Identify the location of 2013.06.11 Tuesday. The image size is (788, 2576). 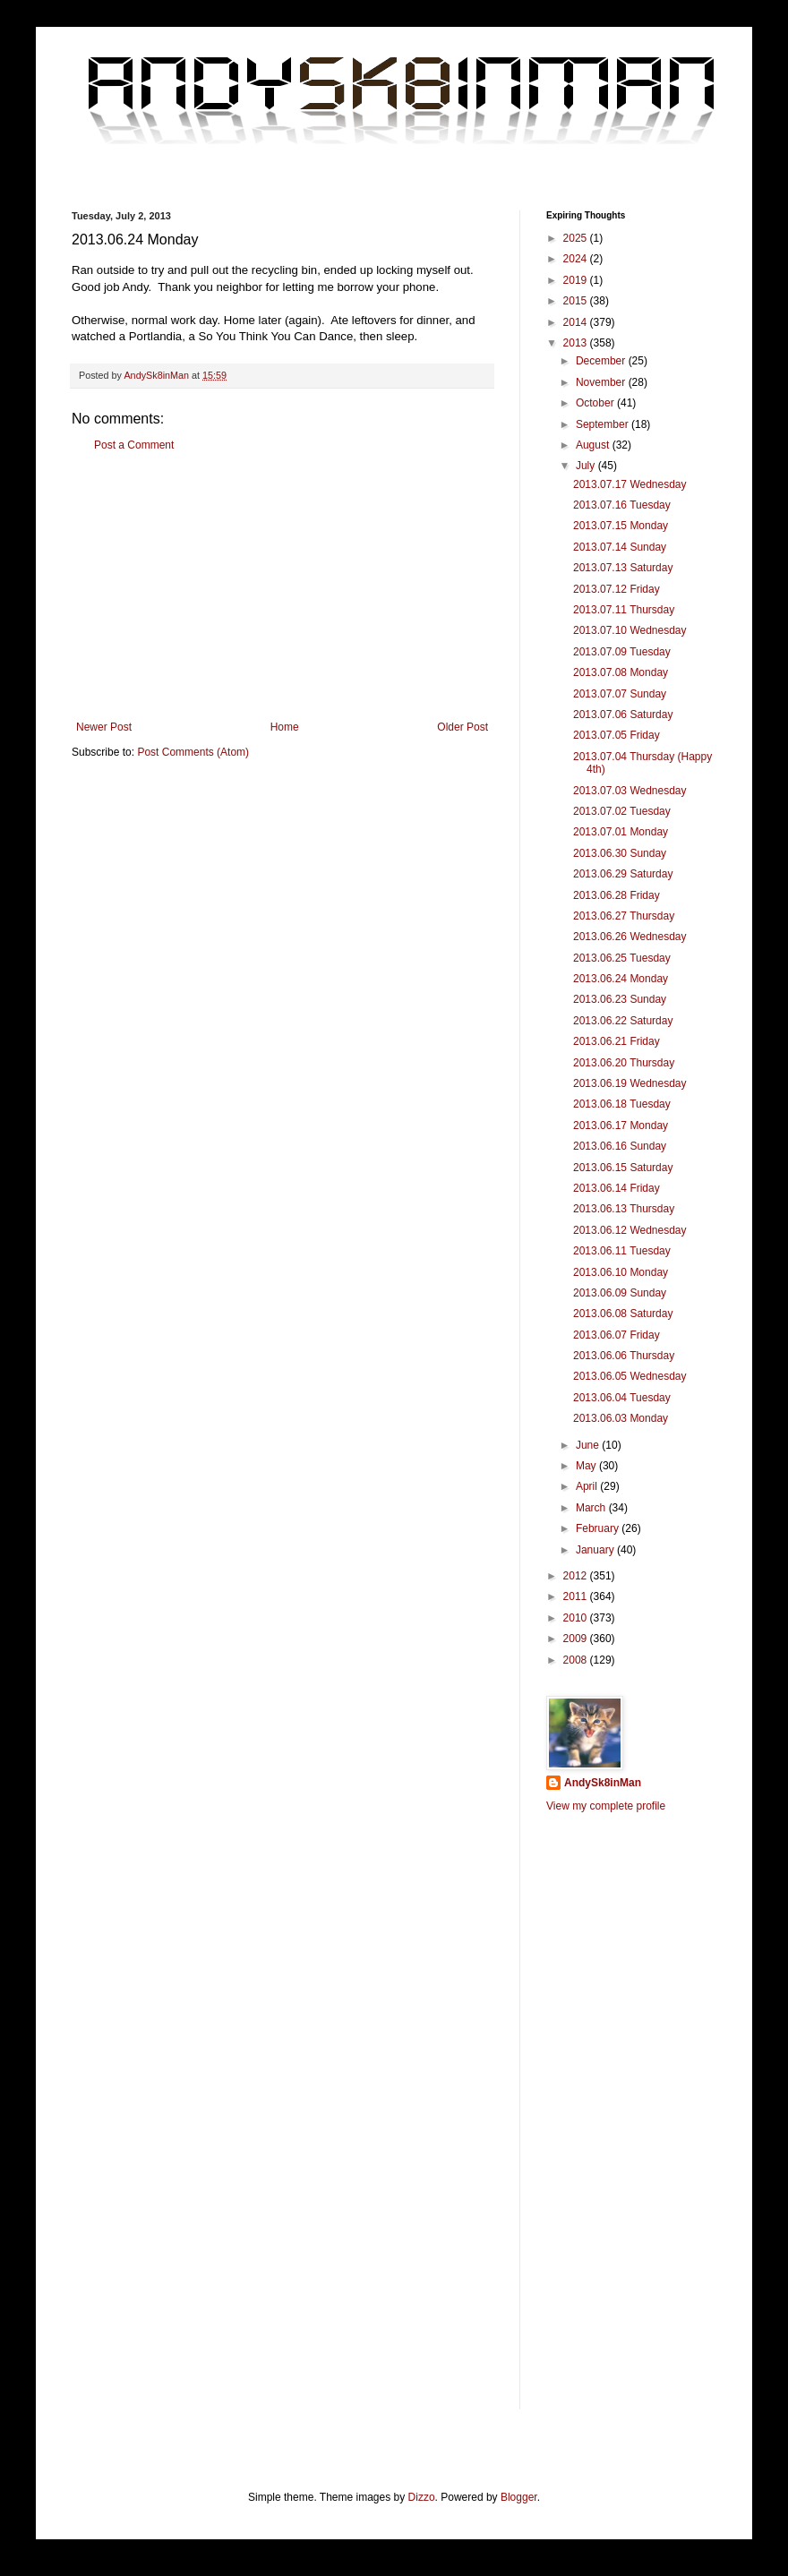
(622, 1251).